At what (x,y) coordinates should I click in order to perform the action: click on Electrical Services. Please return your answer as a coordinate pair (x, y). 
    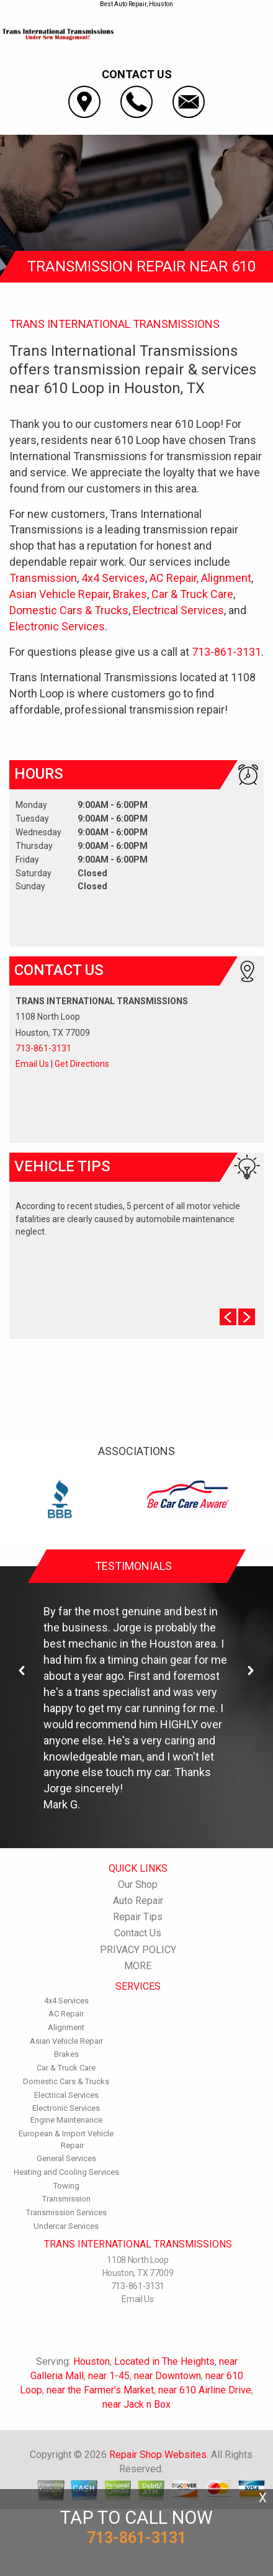
    Looking at the image, I should click on (178, 610).